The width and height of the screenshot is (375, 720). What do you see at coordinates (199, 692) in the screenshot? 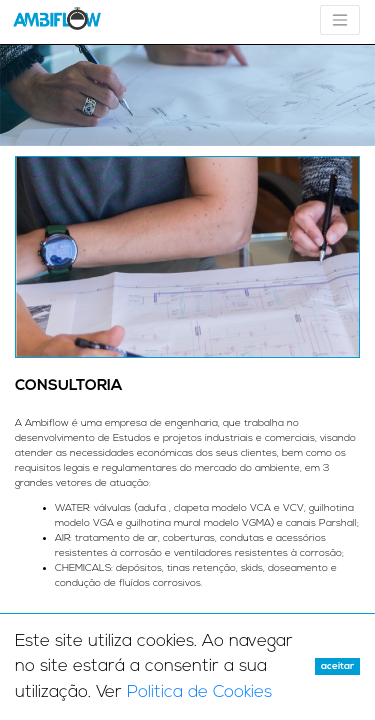
I see `Politica de Cookies` at bounding box center [199, 692].